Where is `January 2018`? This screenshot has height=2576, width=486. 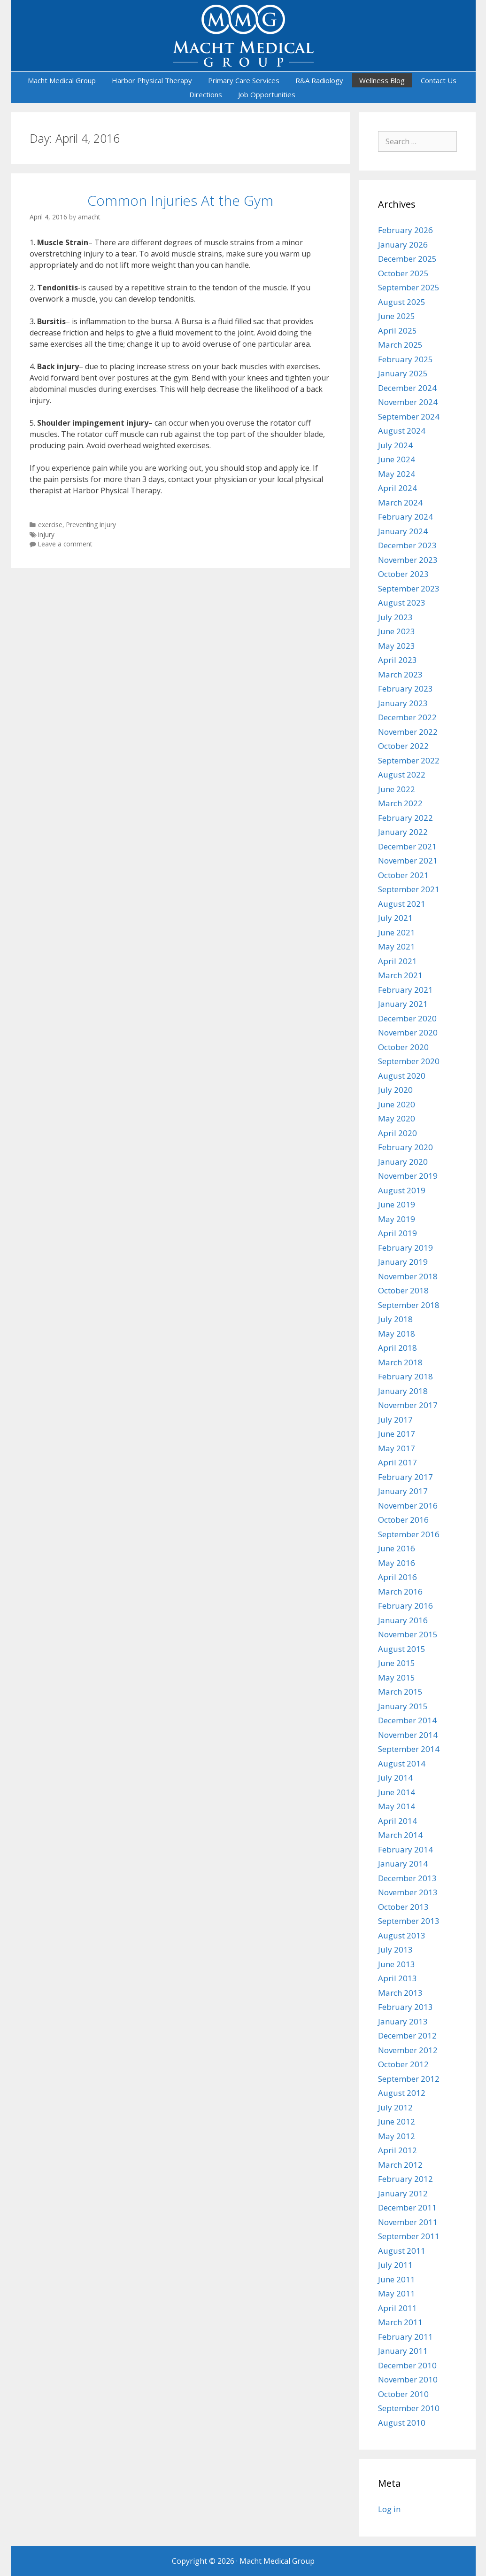 January 2018 is located at coordinates (403, 1390).